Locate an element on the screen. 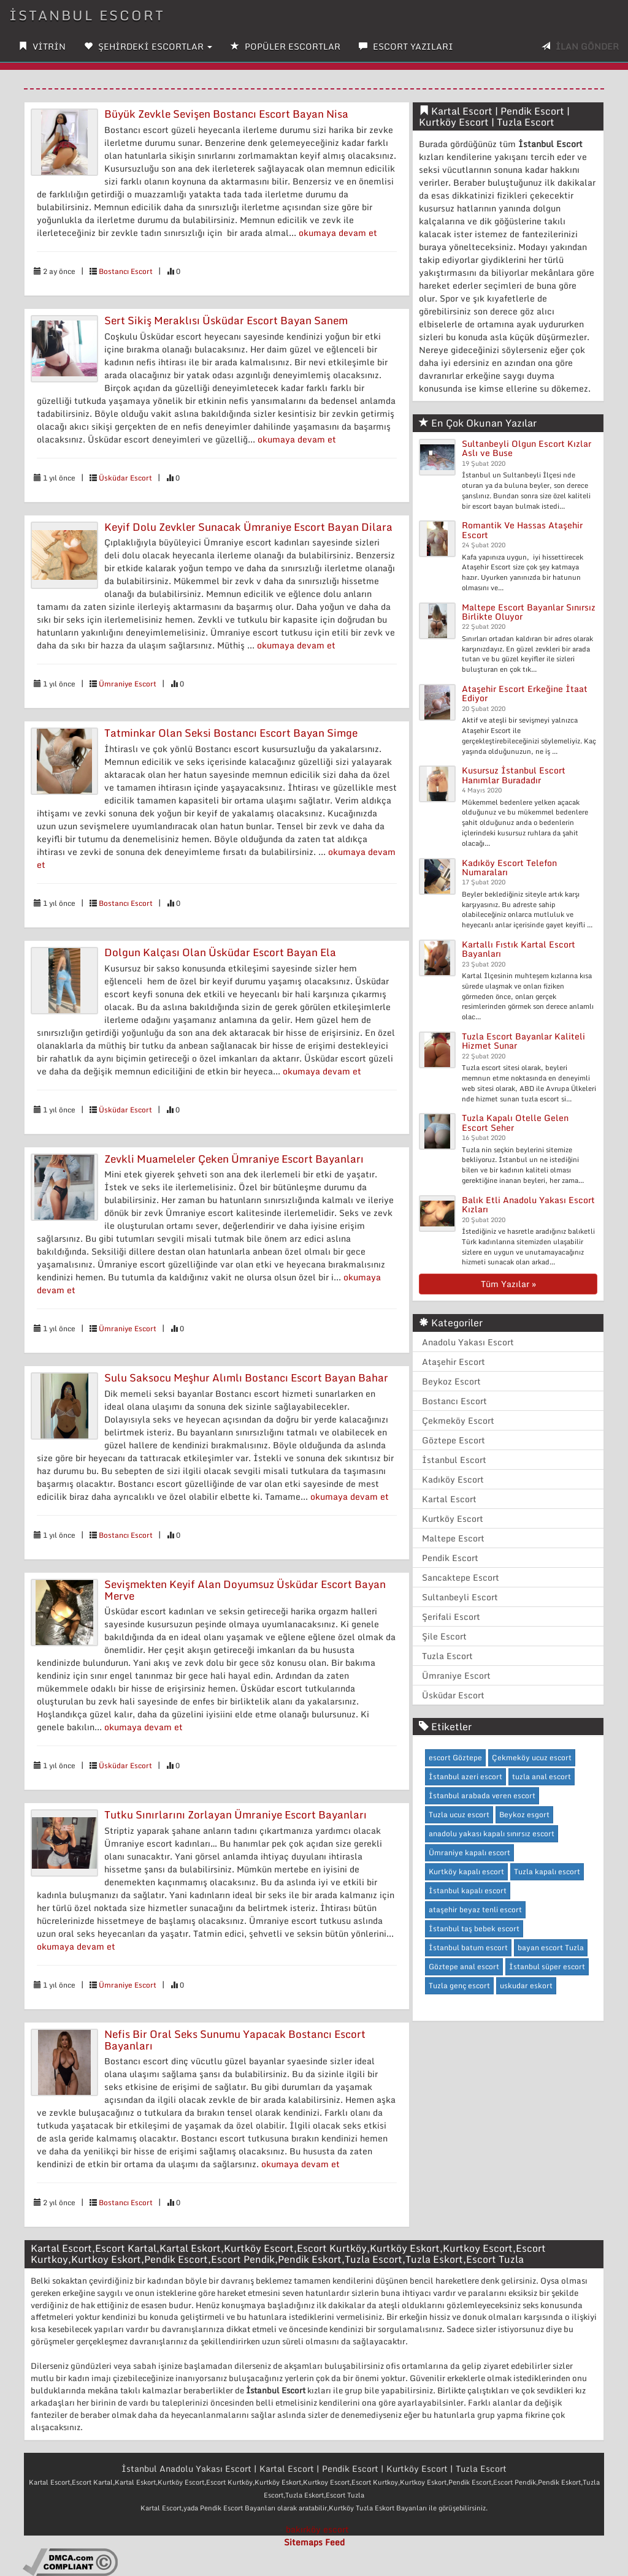  Beykoz Escort is located at coordinates (451, 1381).